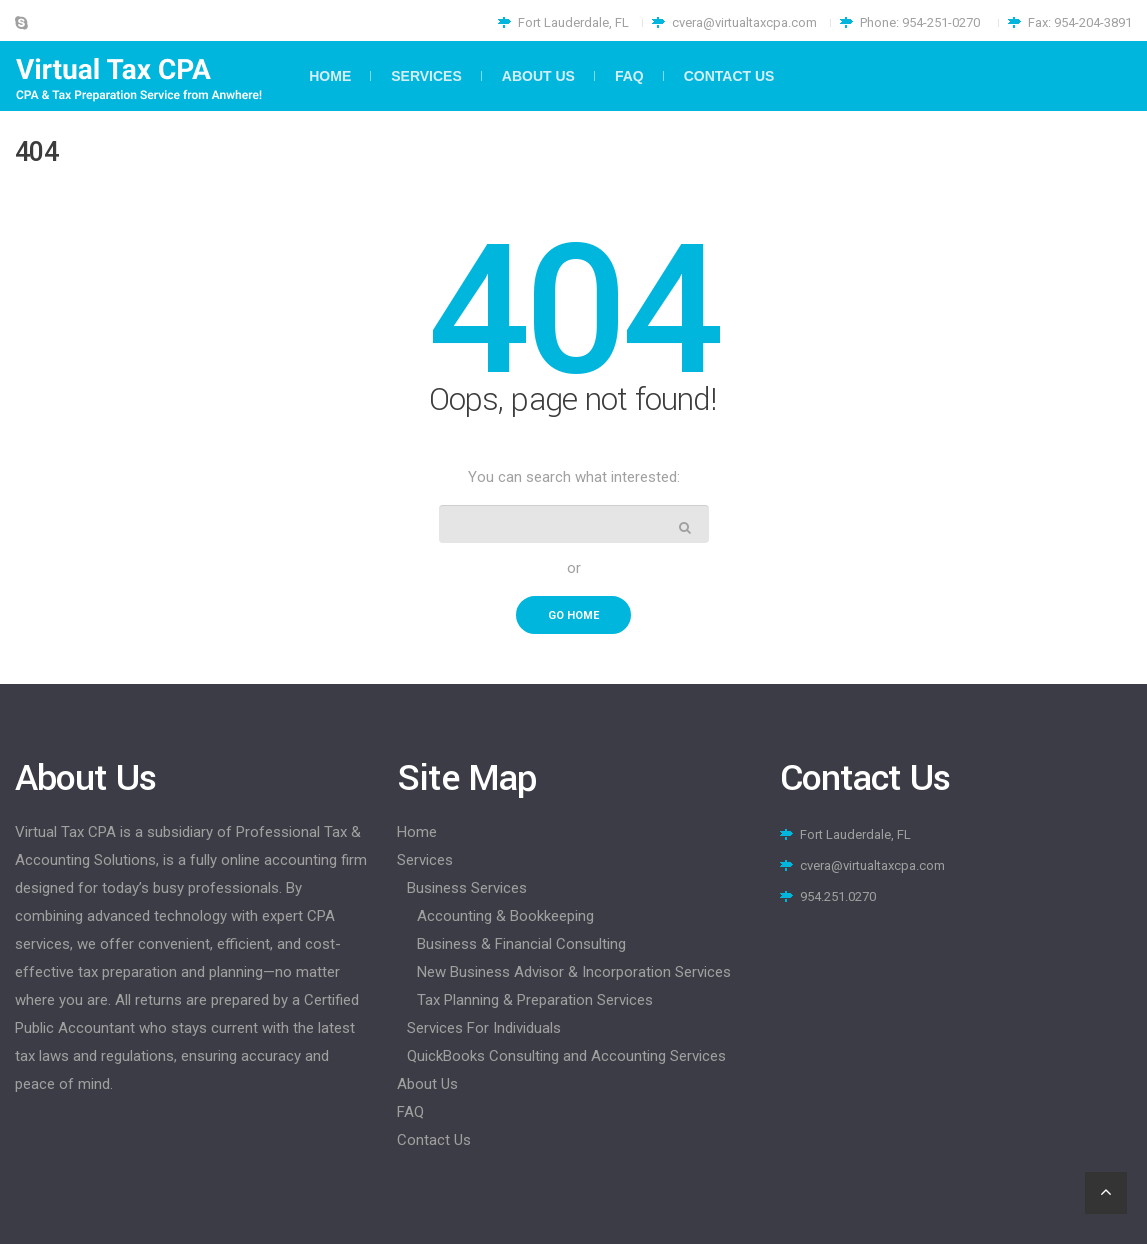  What do you see at coordinates (521, 944) in the screenshot?
I see `Business & Financial Consulting` at bounding box center [521, 944].